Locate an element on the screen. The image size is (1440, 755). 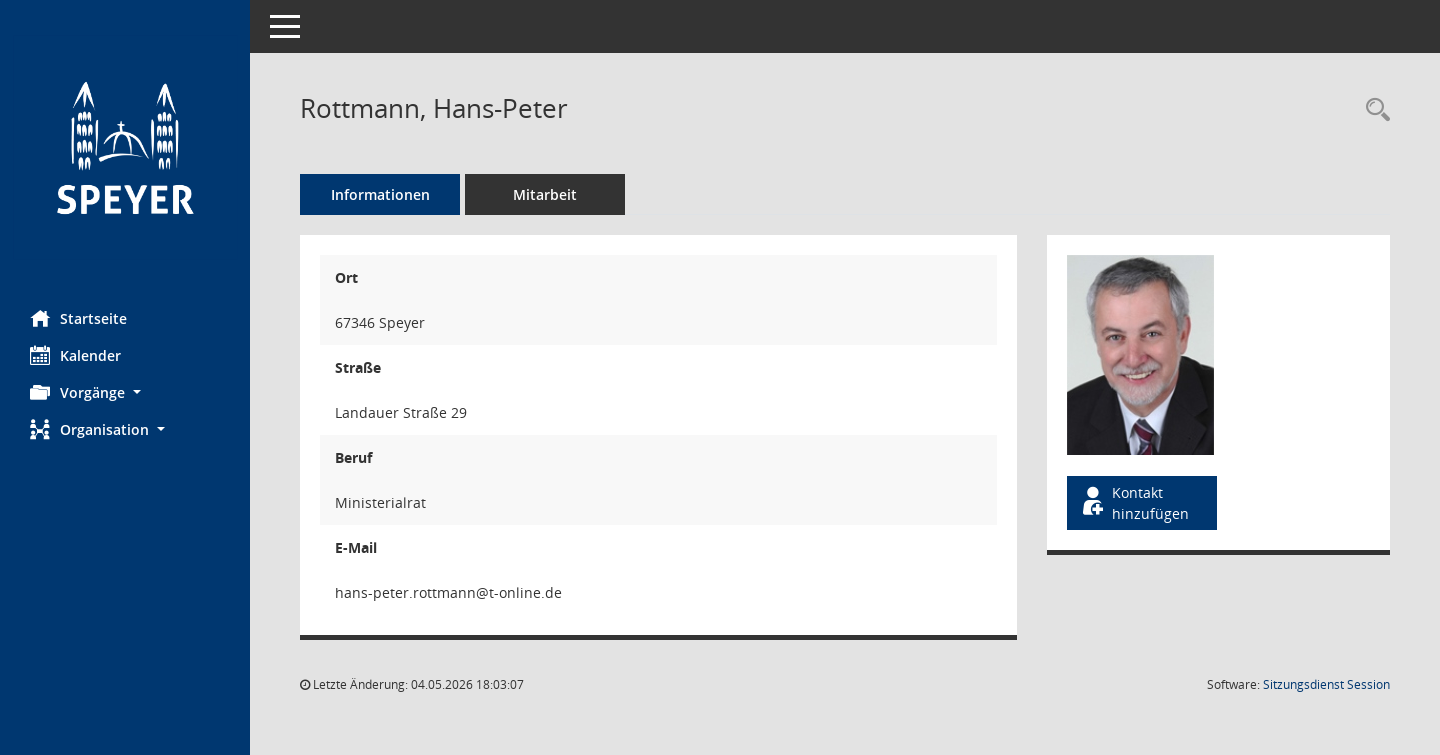
Startseite [Hier gelangen Sie zur Startseite dieser Webanwendung.] is located at coordinates (78, 318).